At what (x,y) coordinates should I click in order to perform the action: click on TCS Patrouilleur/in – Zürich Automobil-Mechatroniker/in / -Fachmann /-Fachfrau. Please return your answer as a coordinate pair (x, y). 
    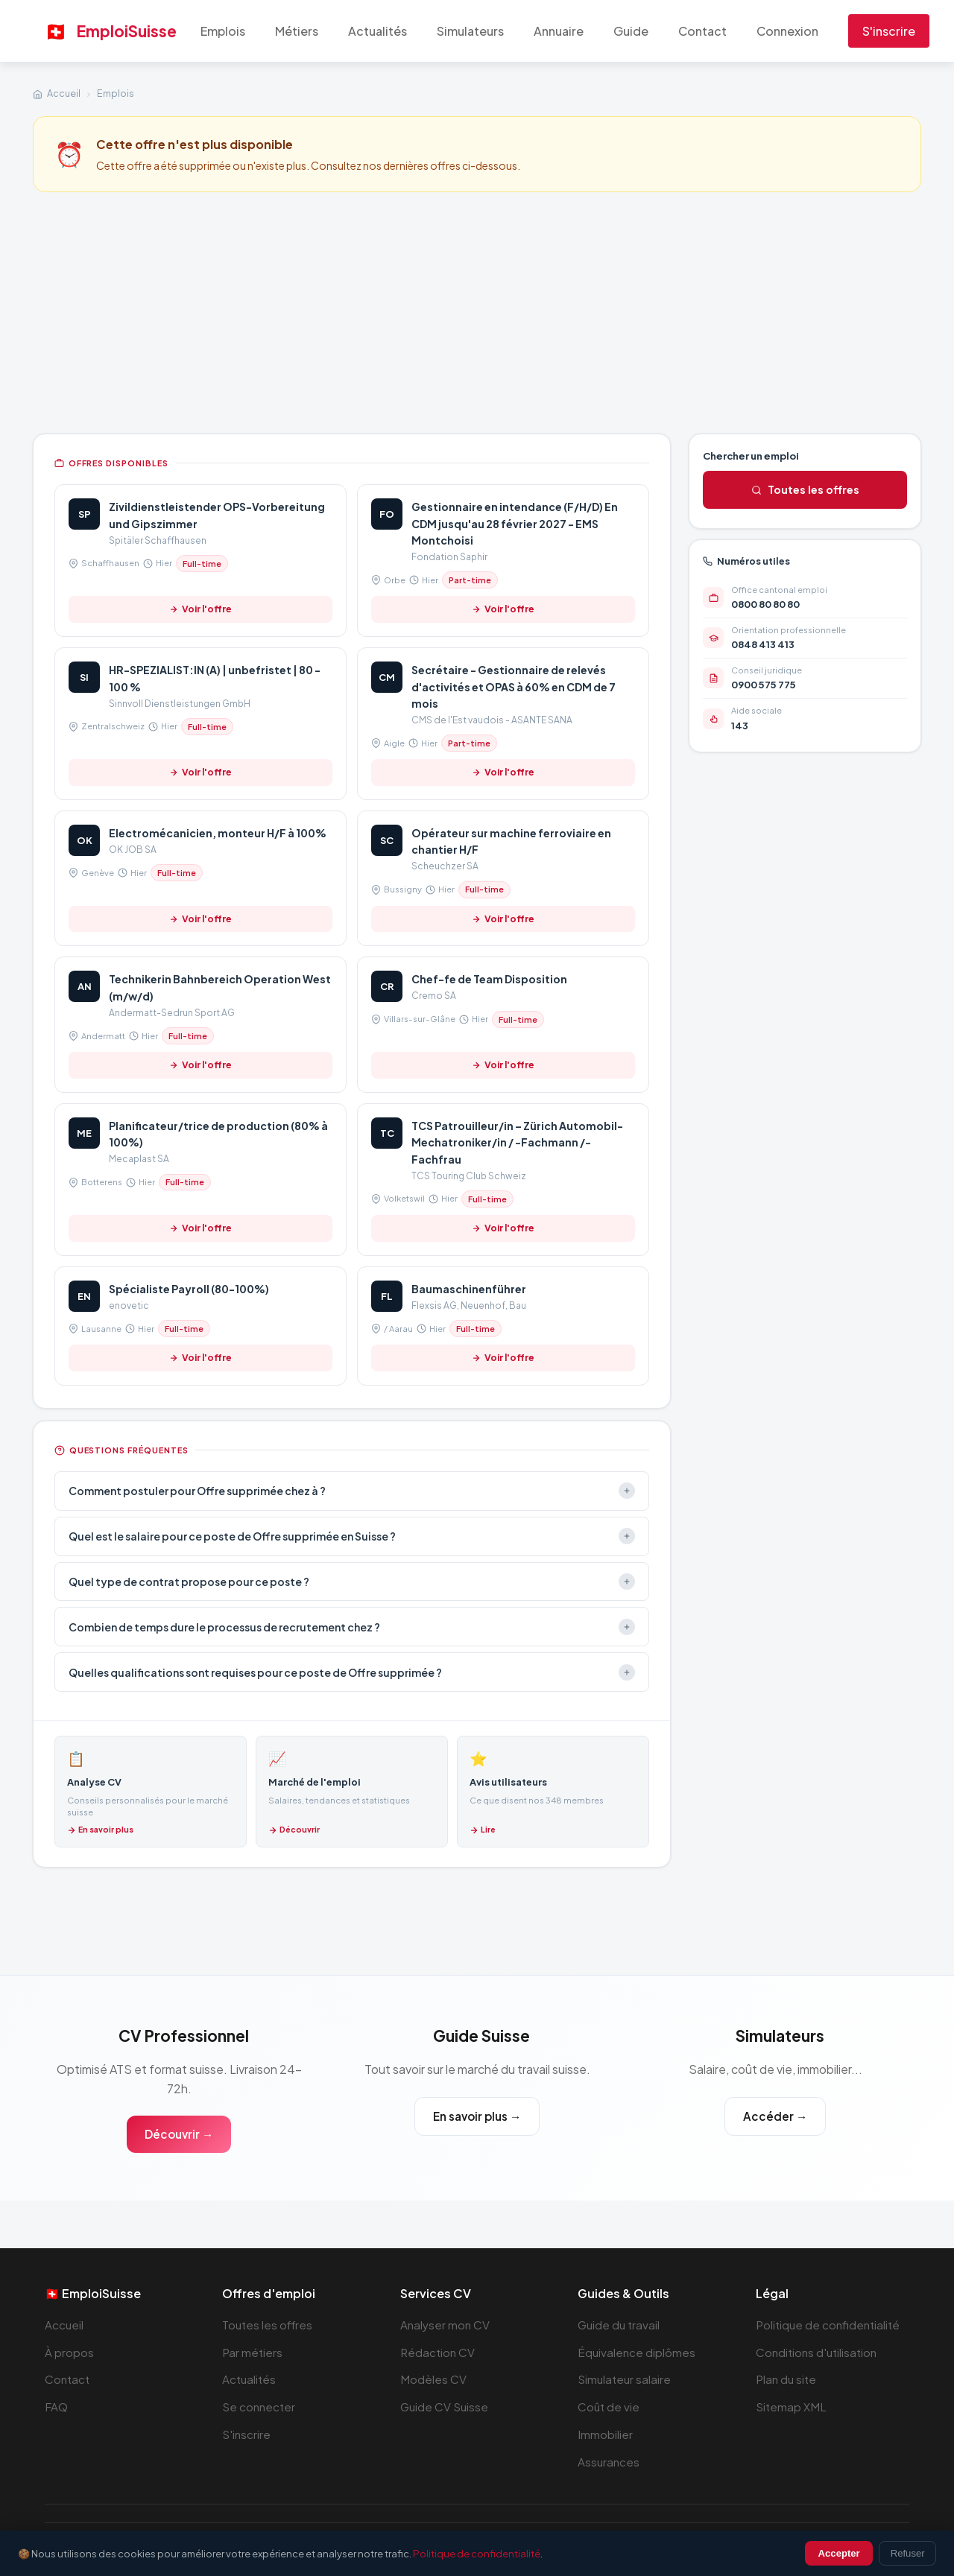
    Looking at the image, I should click on (517, 1142).